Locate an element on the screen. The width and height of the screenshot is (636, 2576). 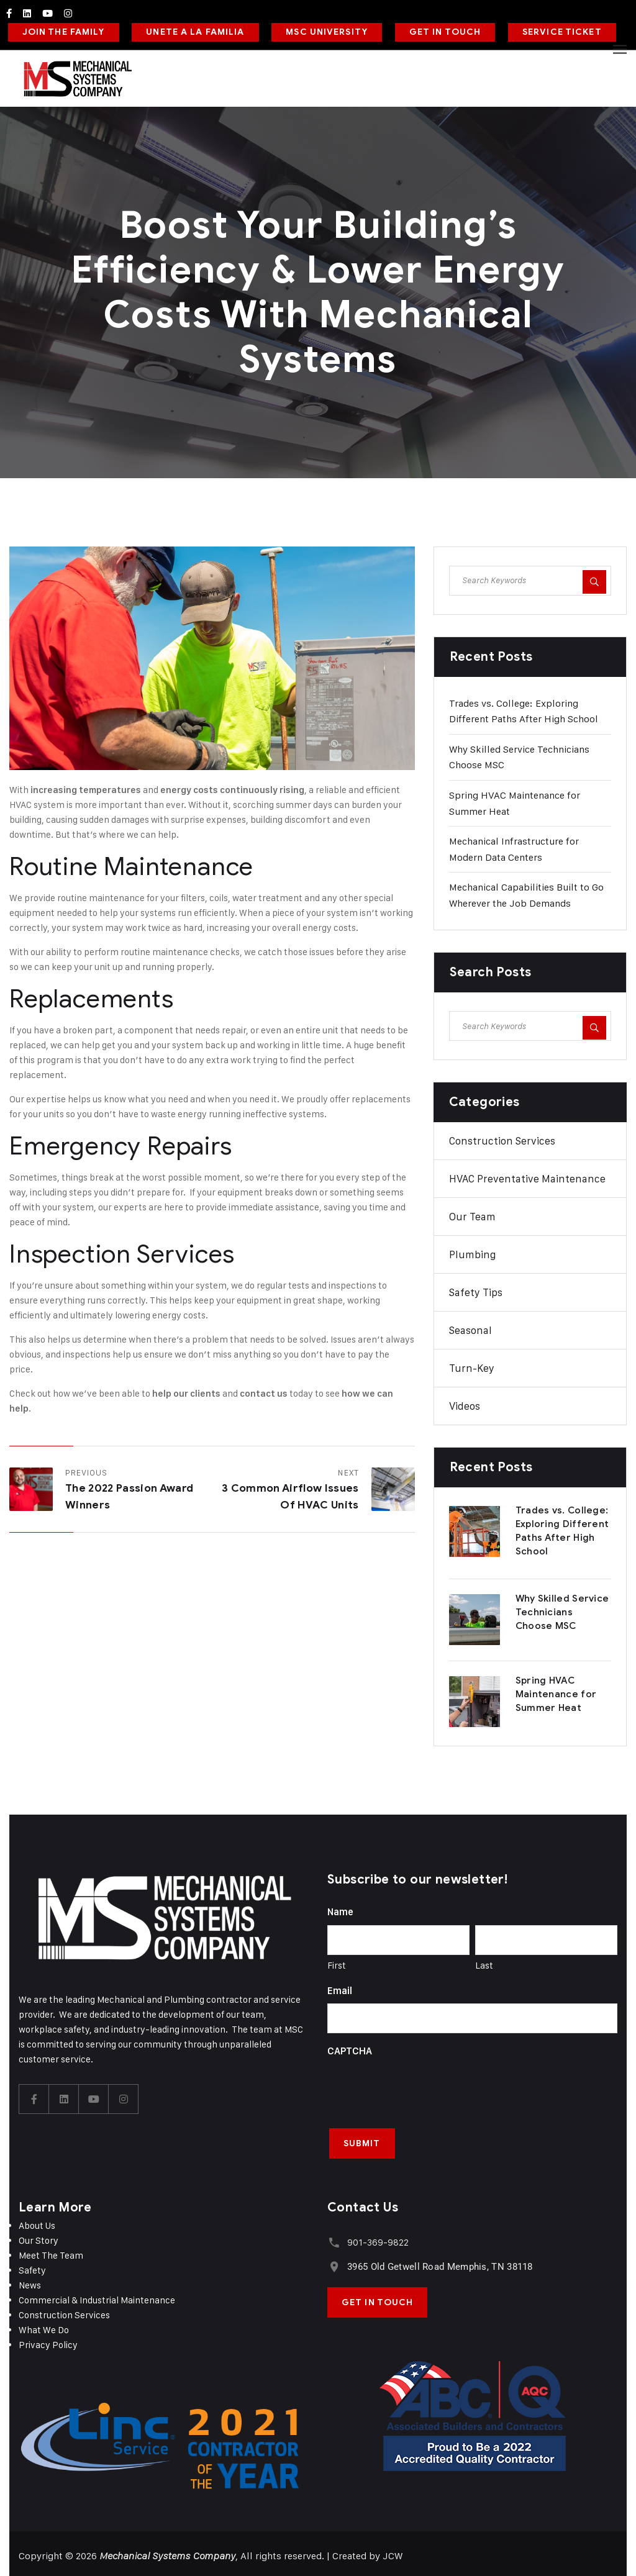
[3965 Old Getwell Road Memphis, TN 38118] is located at coordinates (333, 2260).